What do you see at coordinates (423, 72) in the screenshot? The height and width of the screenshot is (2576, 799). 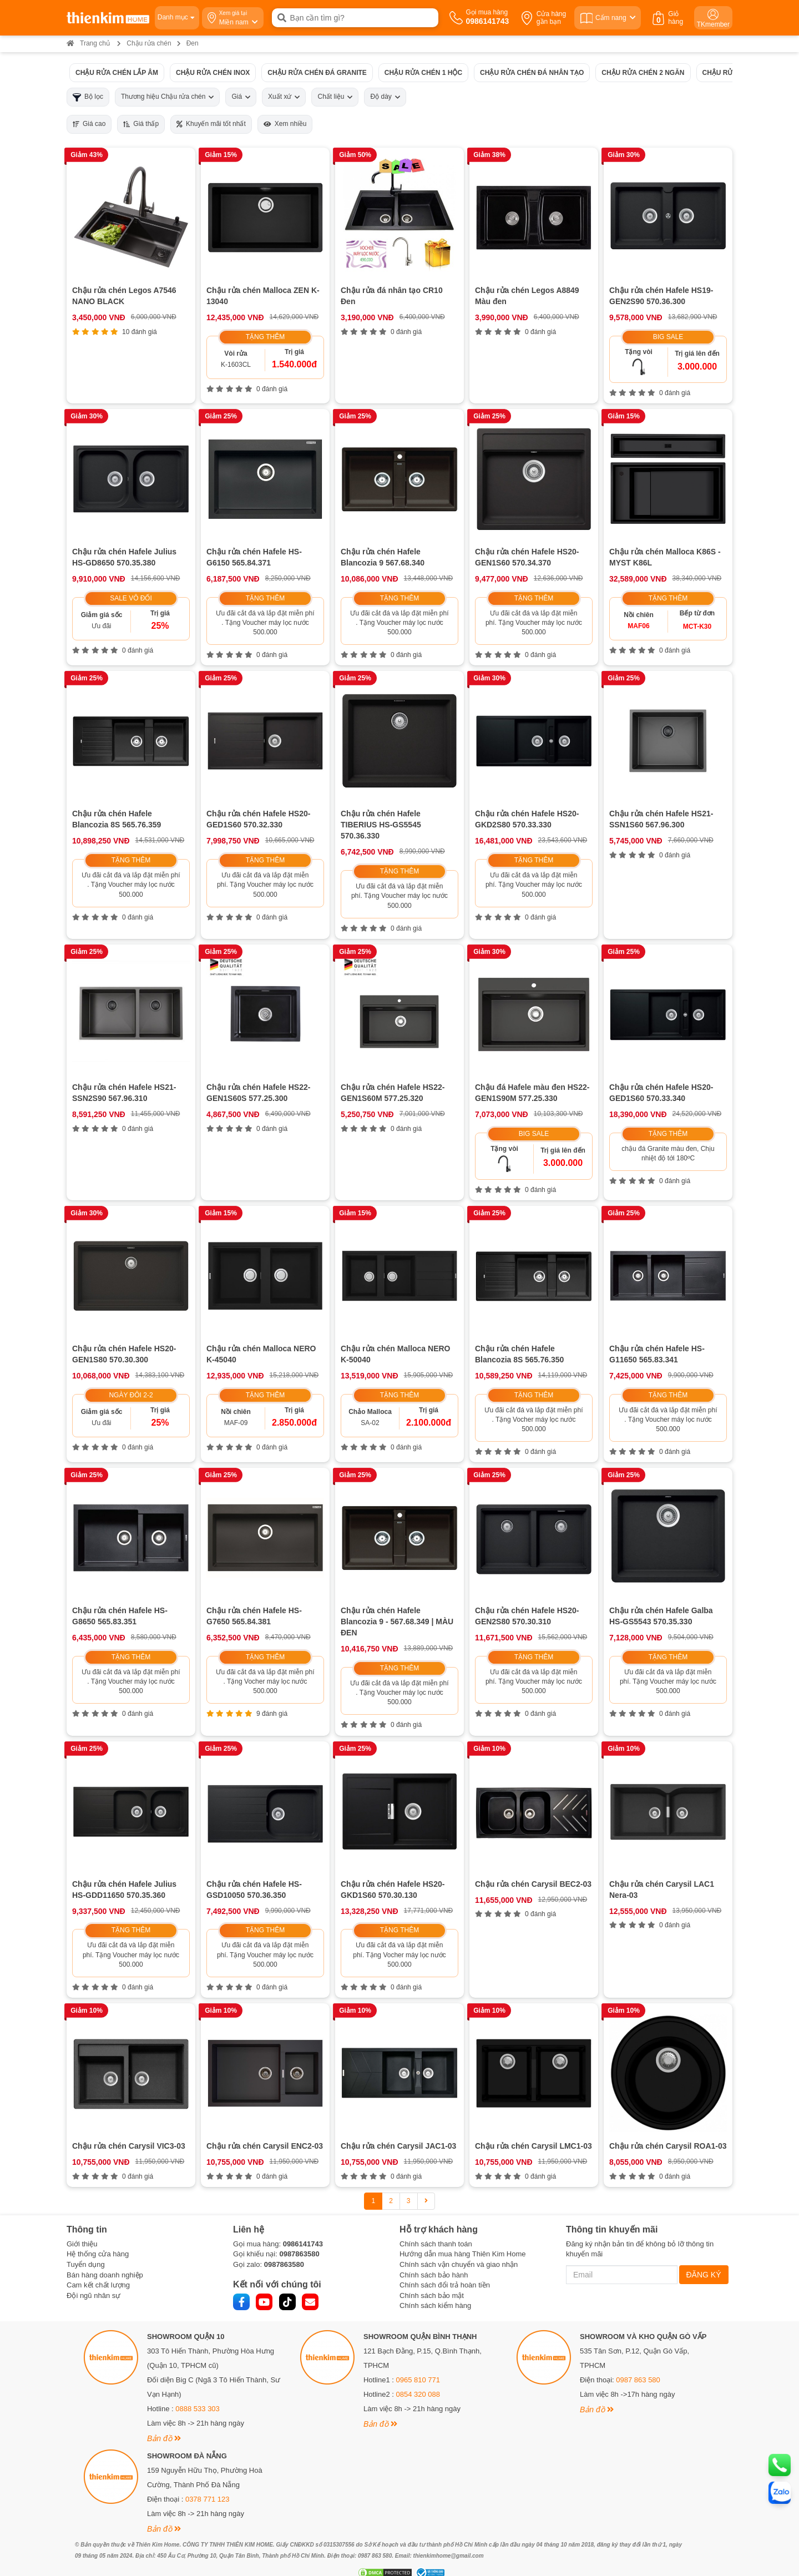 I see `Chậu rửa chén 1 hộc` at bounding box center [423, 72].